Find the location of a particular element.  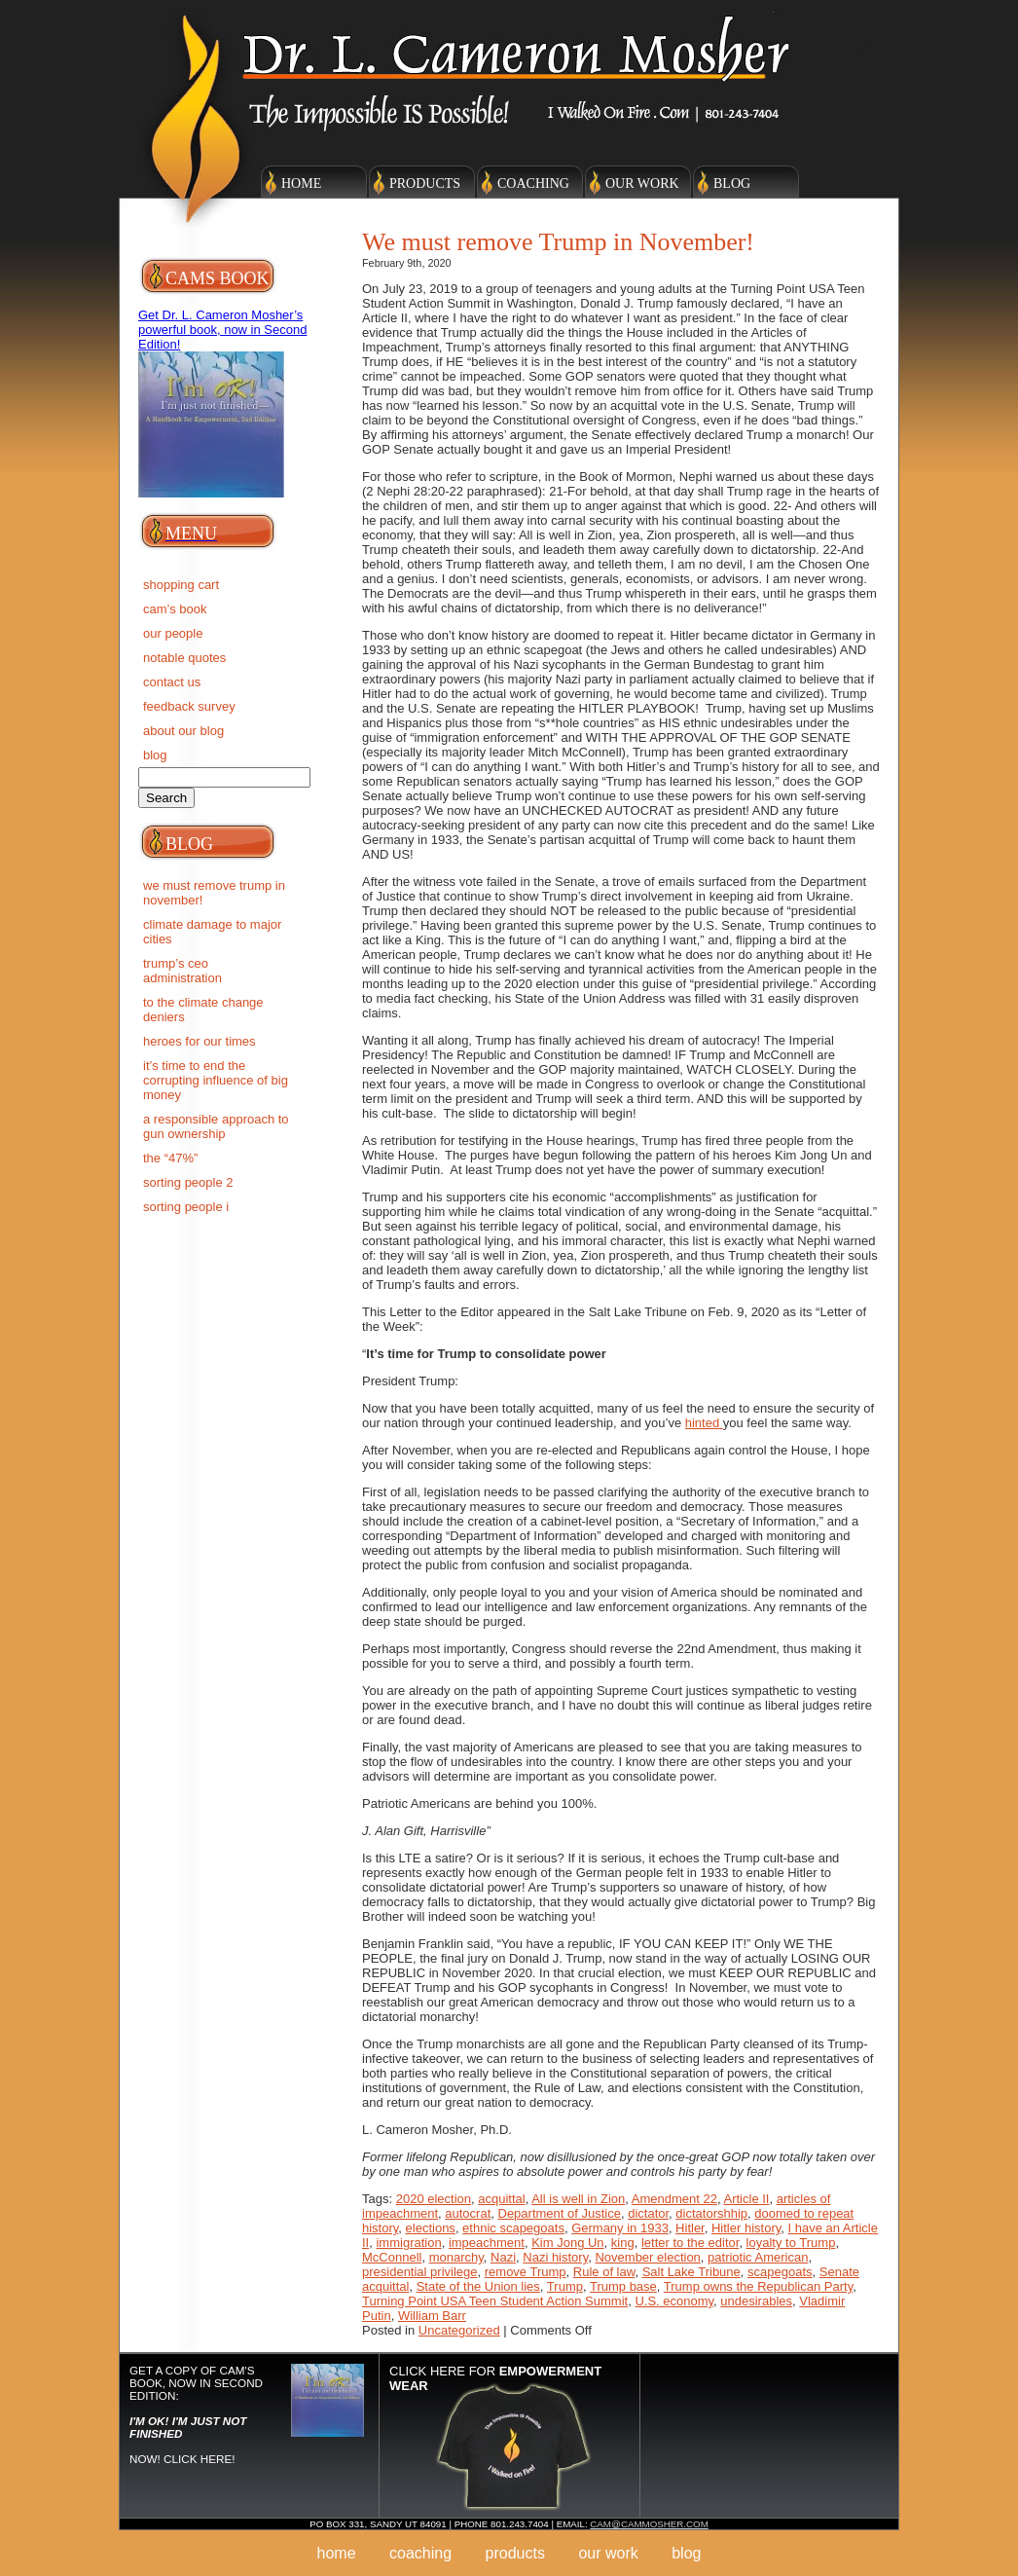

Notable Quotes is located at coordinates (184, 657).